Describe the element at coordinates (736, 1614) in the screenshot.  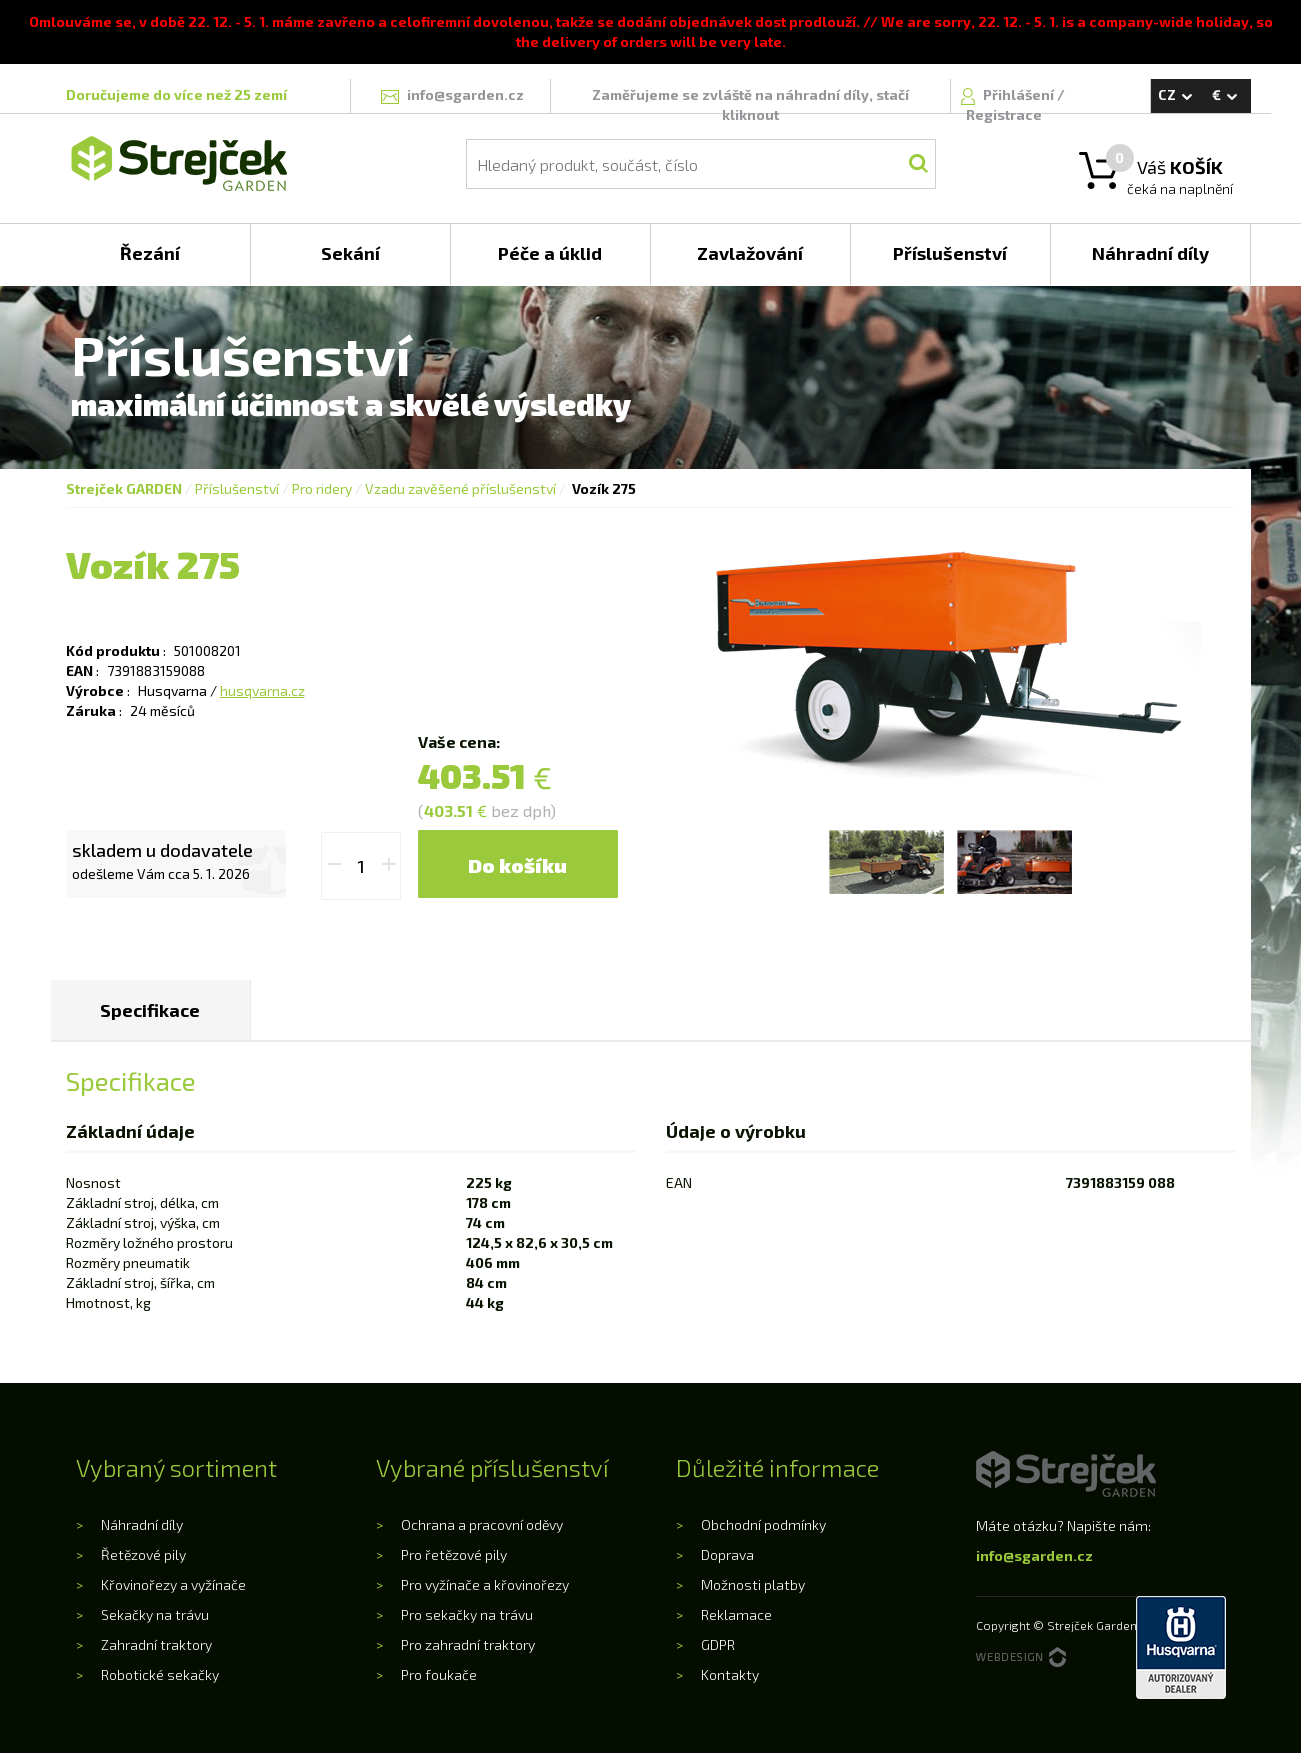
I see `Reklamace` at that location.